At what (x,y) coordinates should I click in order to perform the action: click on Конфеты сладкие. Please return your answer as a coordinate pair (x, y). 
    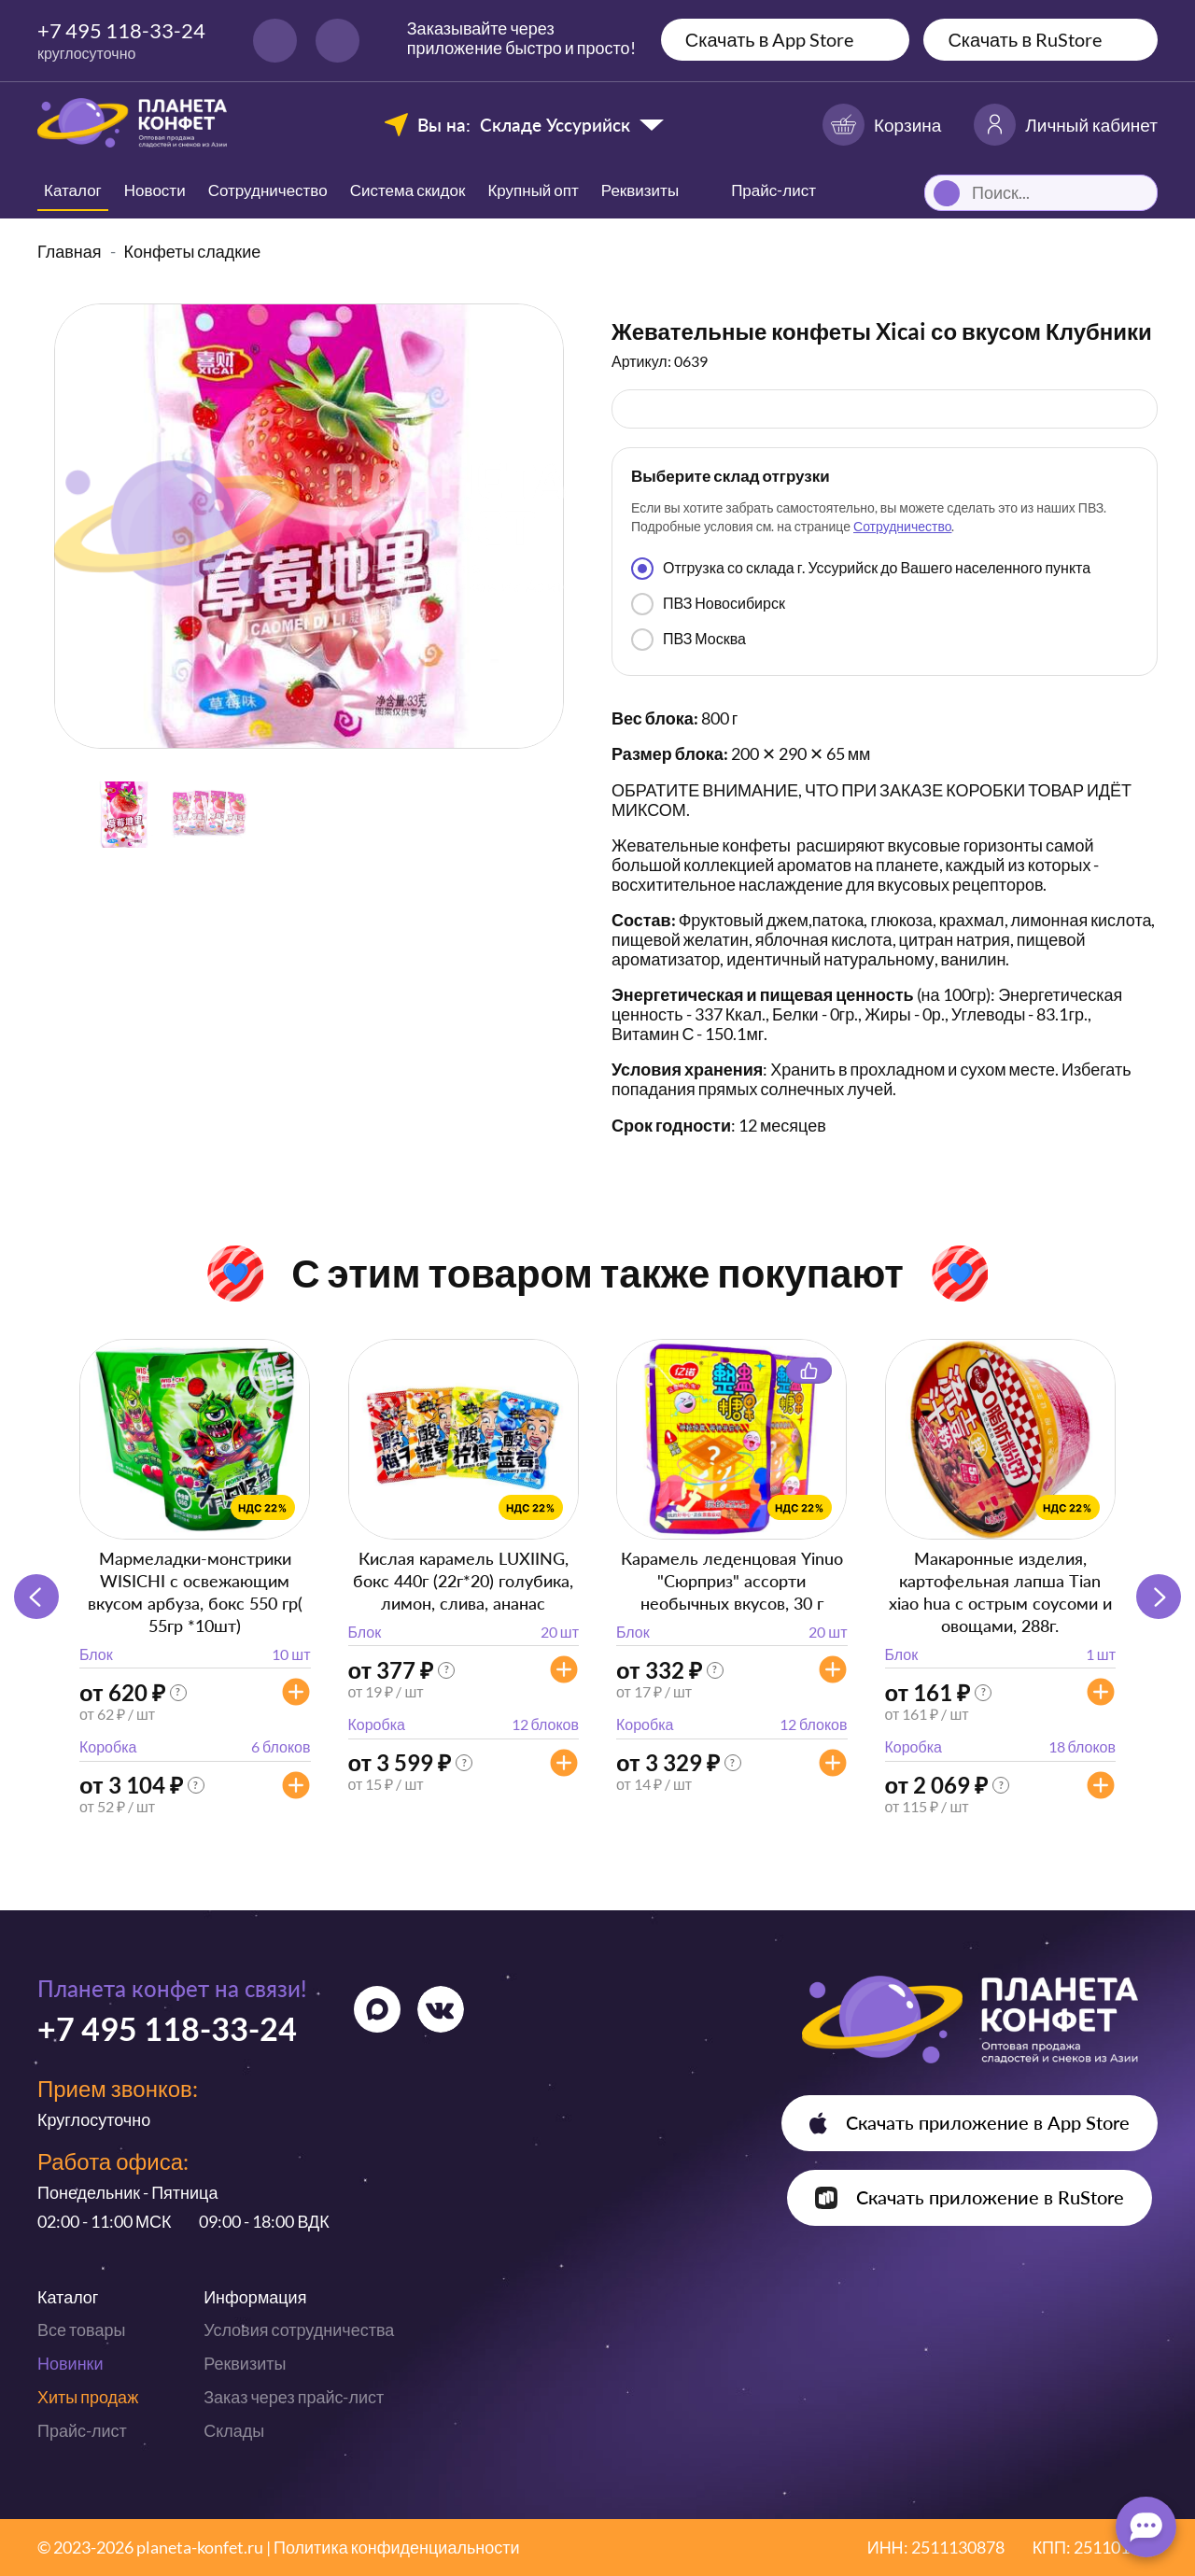
    Looking at the image, I should click on (192, 251).